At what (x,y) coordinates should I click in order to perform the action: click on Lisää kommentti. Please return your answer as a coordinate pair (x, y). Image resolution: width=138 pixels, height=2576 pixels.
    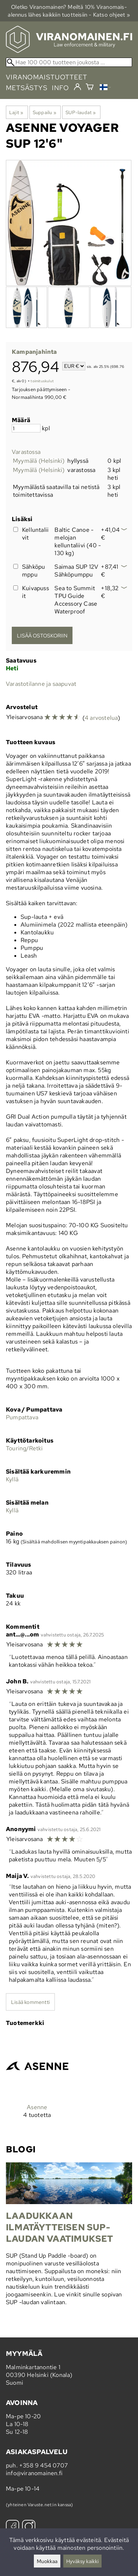
    Looking at the image, I should click on (30, 2001).